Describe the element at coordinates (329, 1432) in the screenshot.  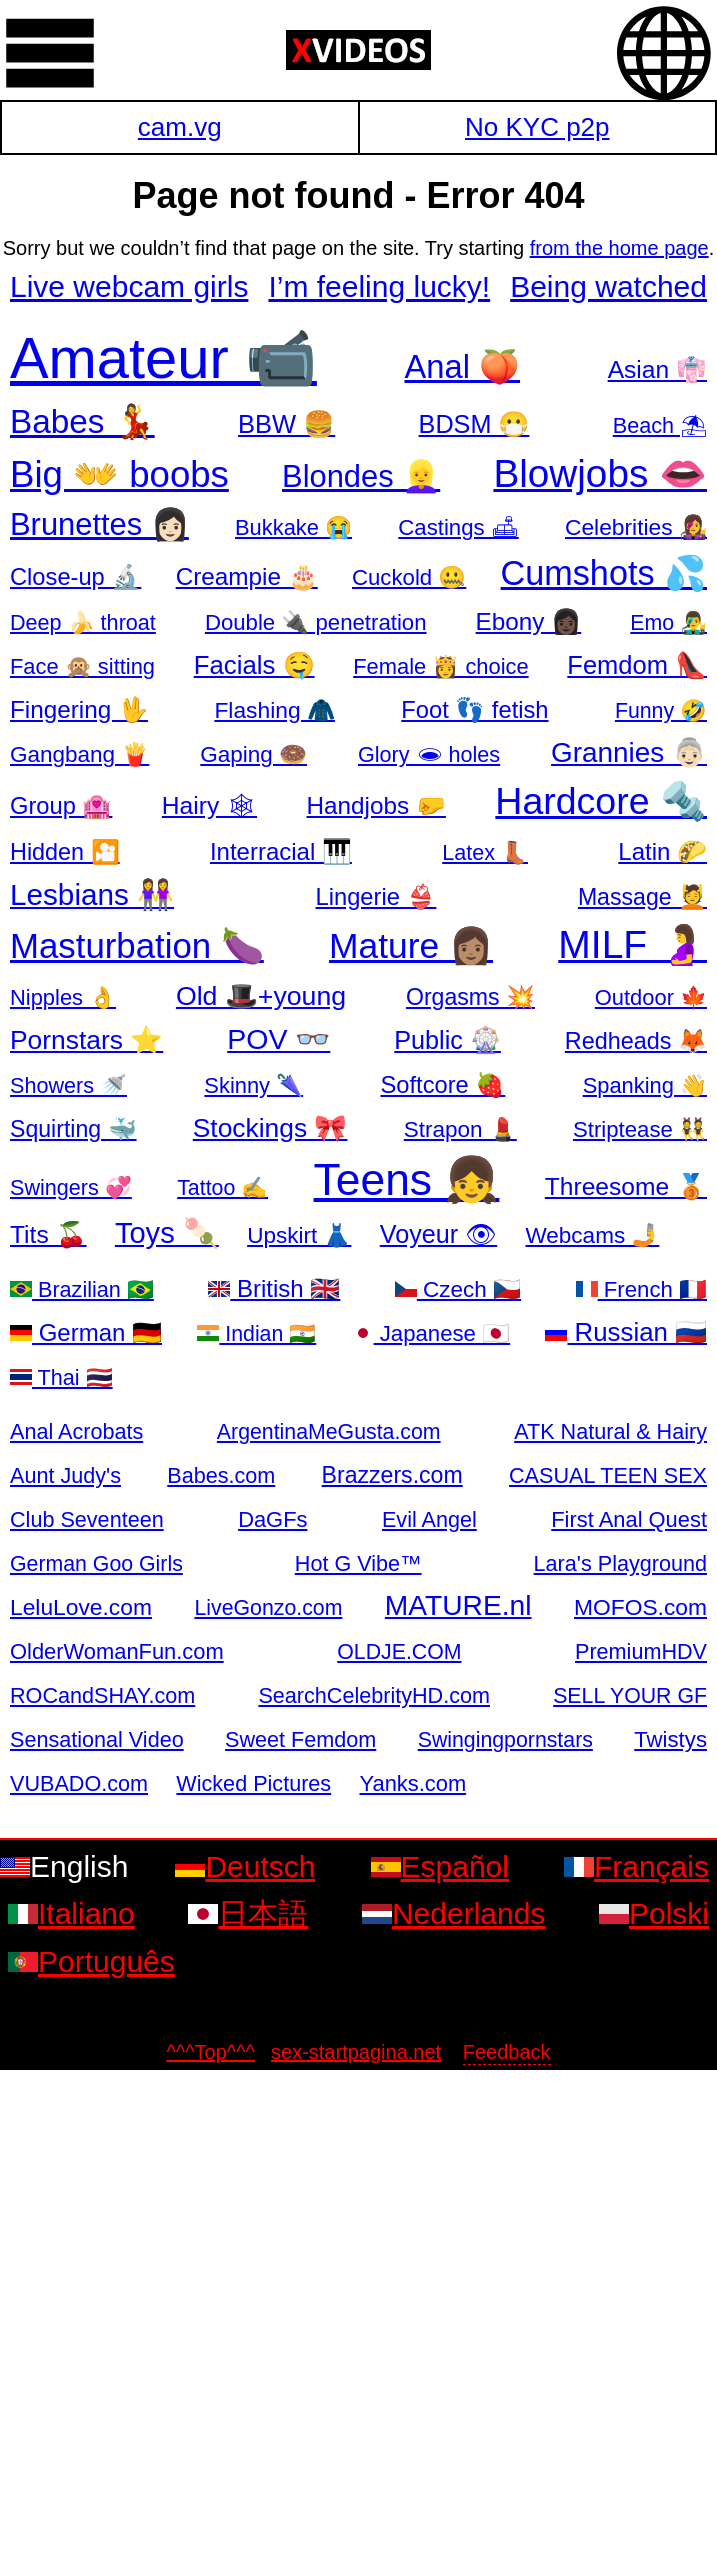
I see `ArgentinaMeGusta.com` at that location.